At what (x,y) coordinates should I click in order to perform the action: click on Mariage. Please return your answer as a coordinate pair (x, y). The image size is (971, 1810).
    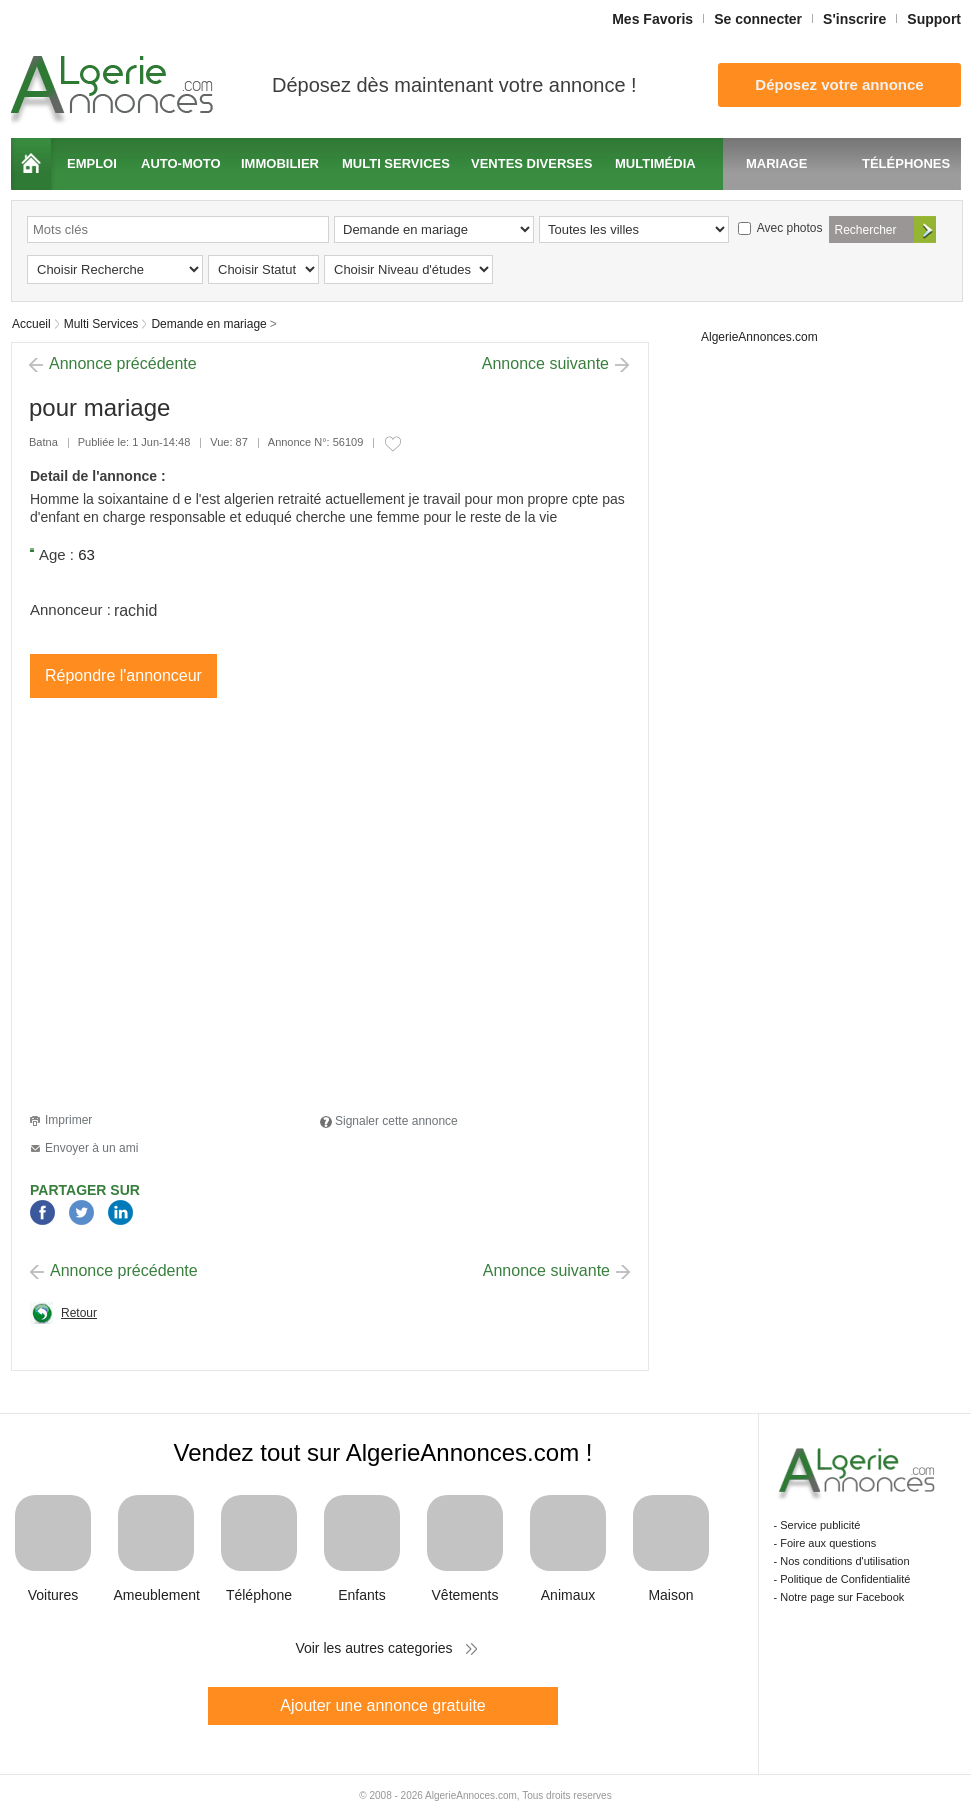
    Looking at the image, I should click on (776, 163).